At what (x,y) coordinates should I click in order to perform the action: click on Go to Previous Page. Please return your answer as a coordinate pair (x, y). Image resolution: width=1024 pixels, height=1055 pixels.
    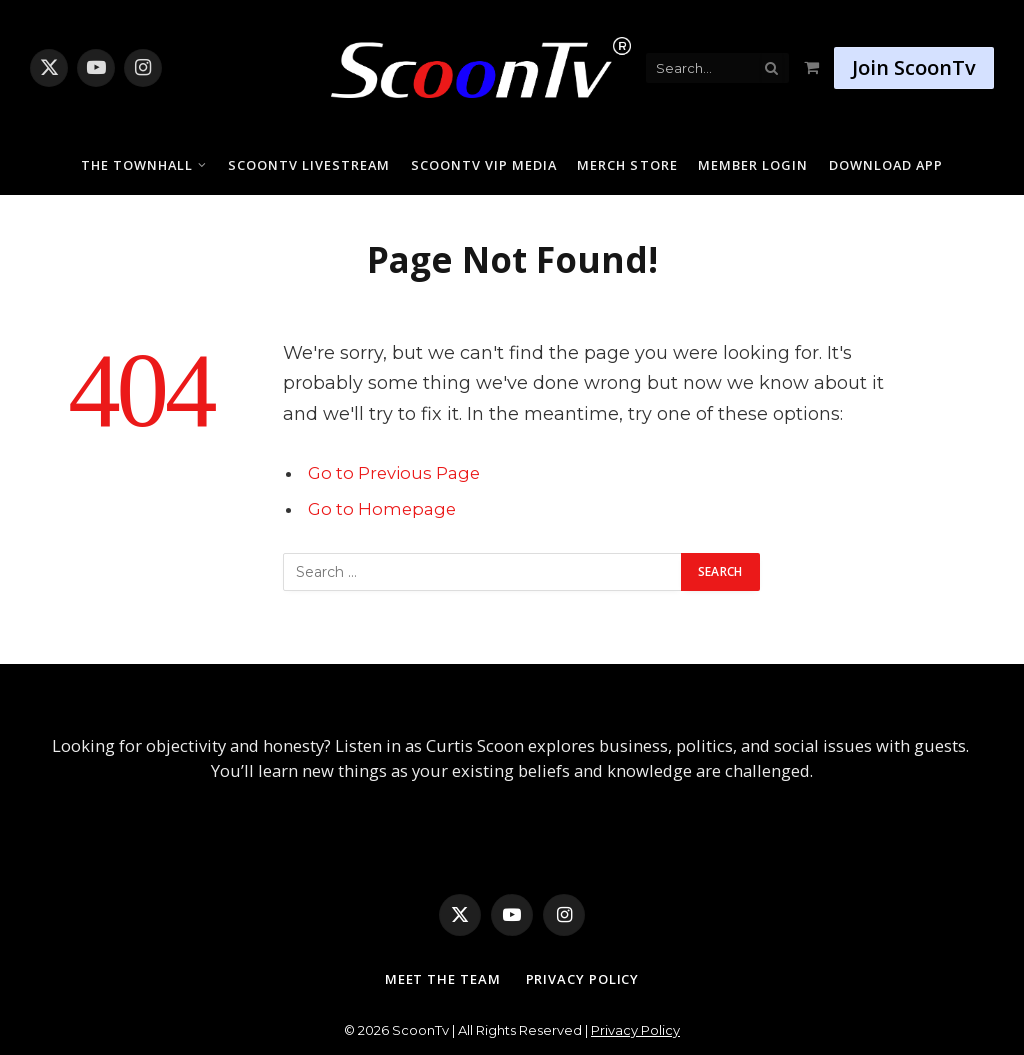
    Looking at the image, I should click on (394, 473).